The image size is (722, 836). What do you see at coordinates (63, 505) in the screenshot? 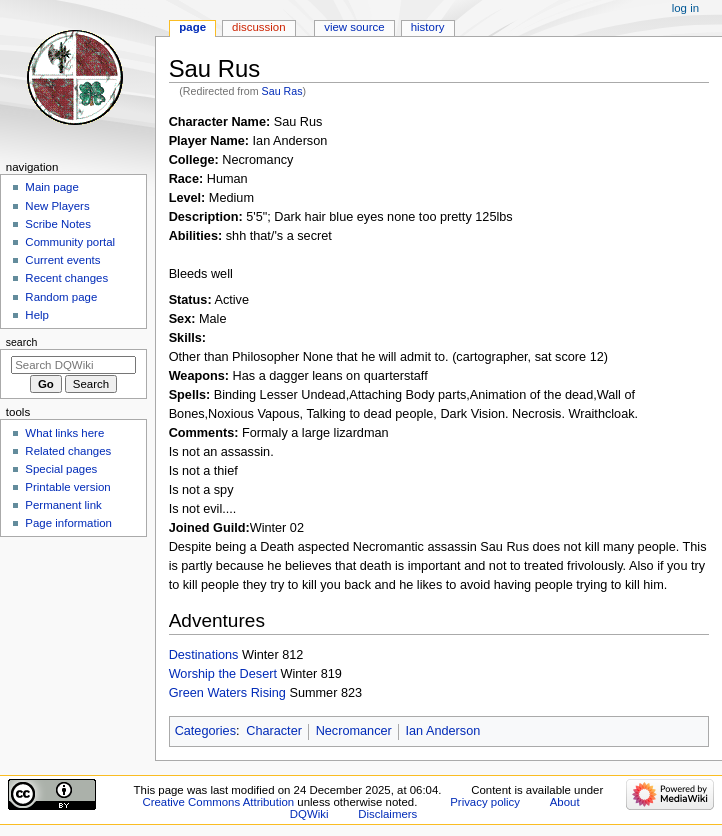
I see `Permanent link` at bounding box center [63, 505].